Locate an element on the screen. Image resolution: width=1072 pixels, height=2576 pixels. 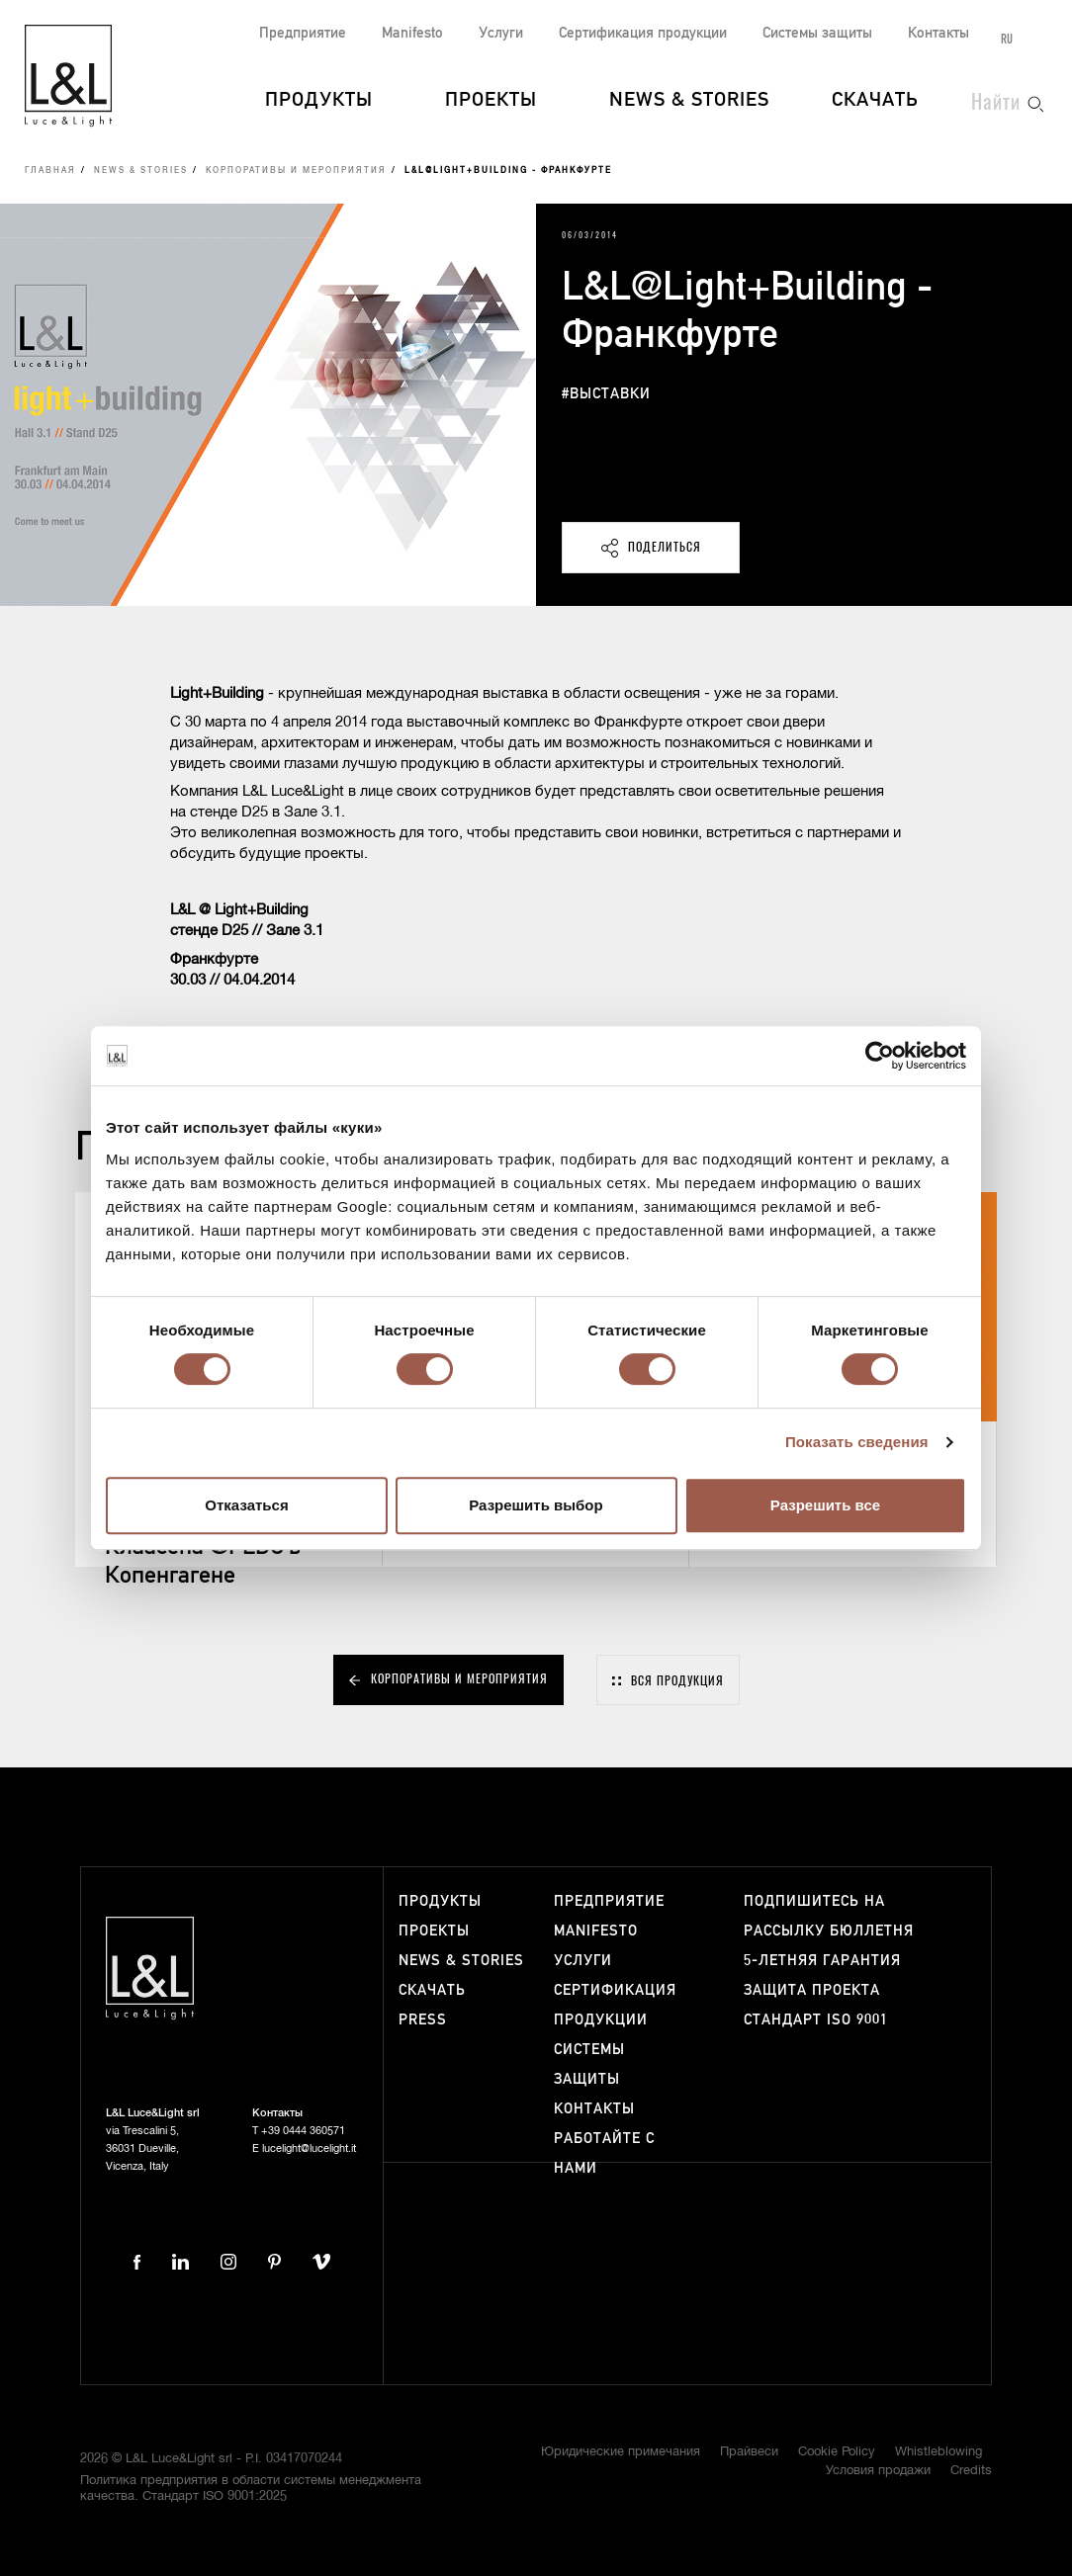
#выставки is located at coordinates (606, 393).